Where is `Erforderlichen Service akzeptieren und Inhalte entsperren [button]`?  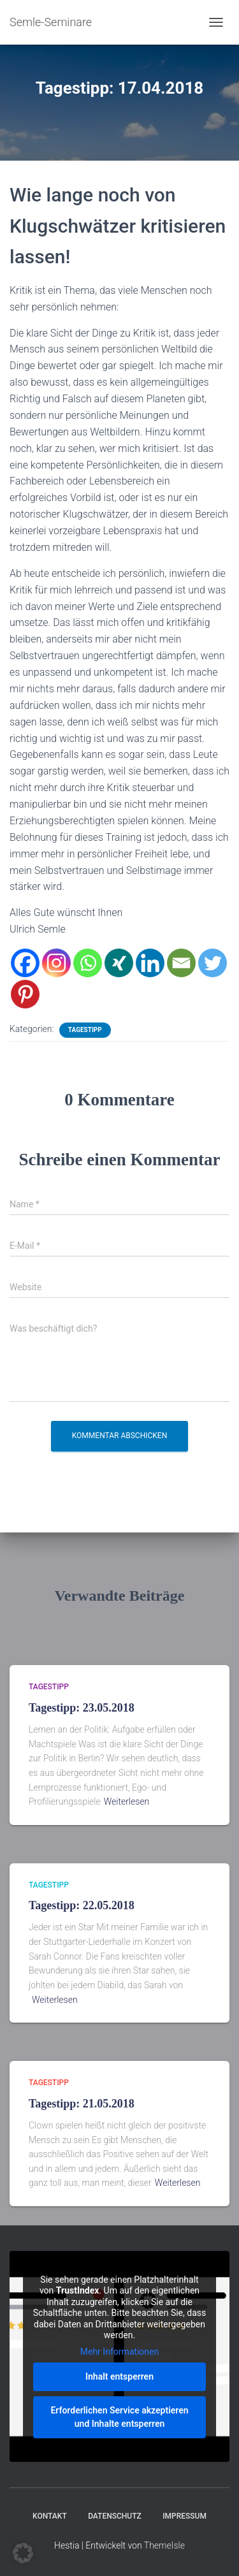
Erforderlichen Service akzeptieren und Inhalte entsperren [button] is located at coordinates (119, 2417).